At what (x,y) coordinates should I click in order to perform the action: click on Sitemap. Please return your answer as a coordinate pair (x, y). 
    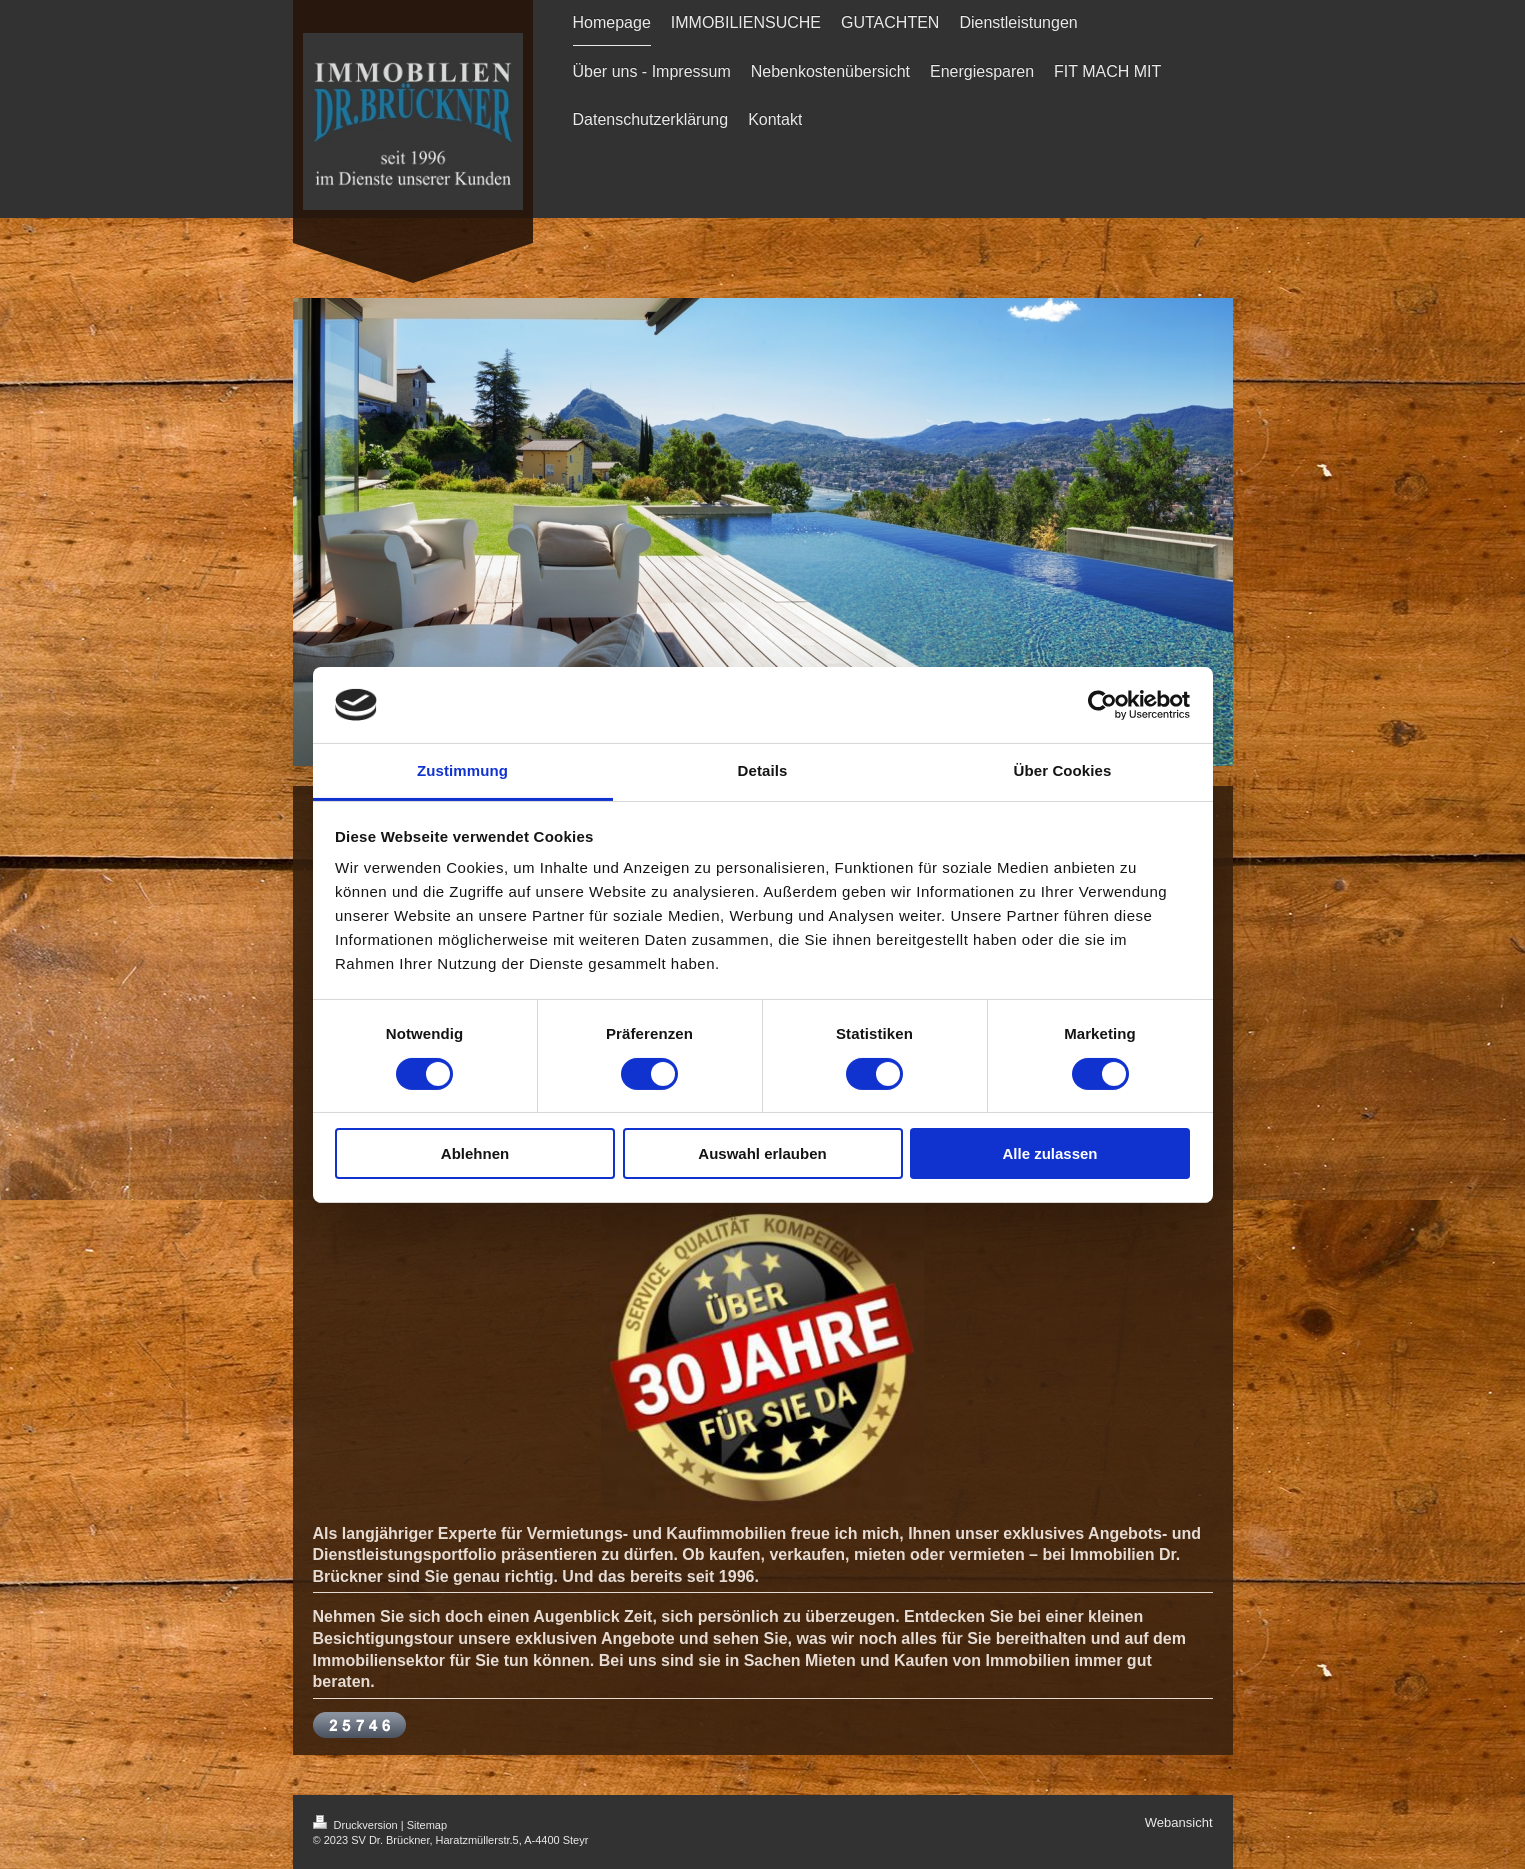
    Looking at the image, I should click on (427, 1825).